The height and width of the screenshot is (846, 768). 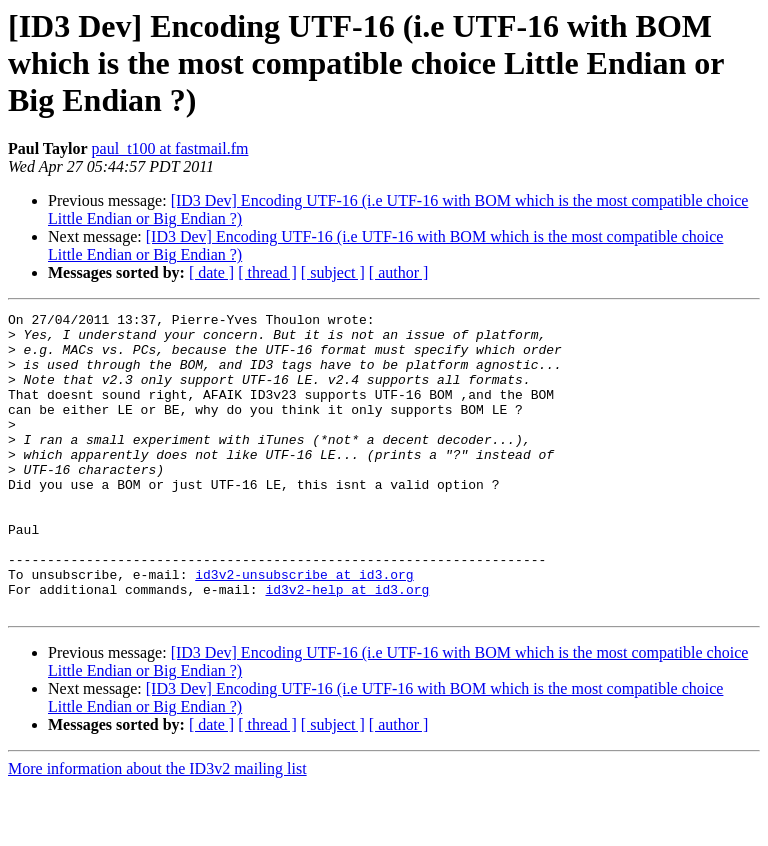 I want to click on paul_t100 at fastmail.fm, so click(x=170, y=148).